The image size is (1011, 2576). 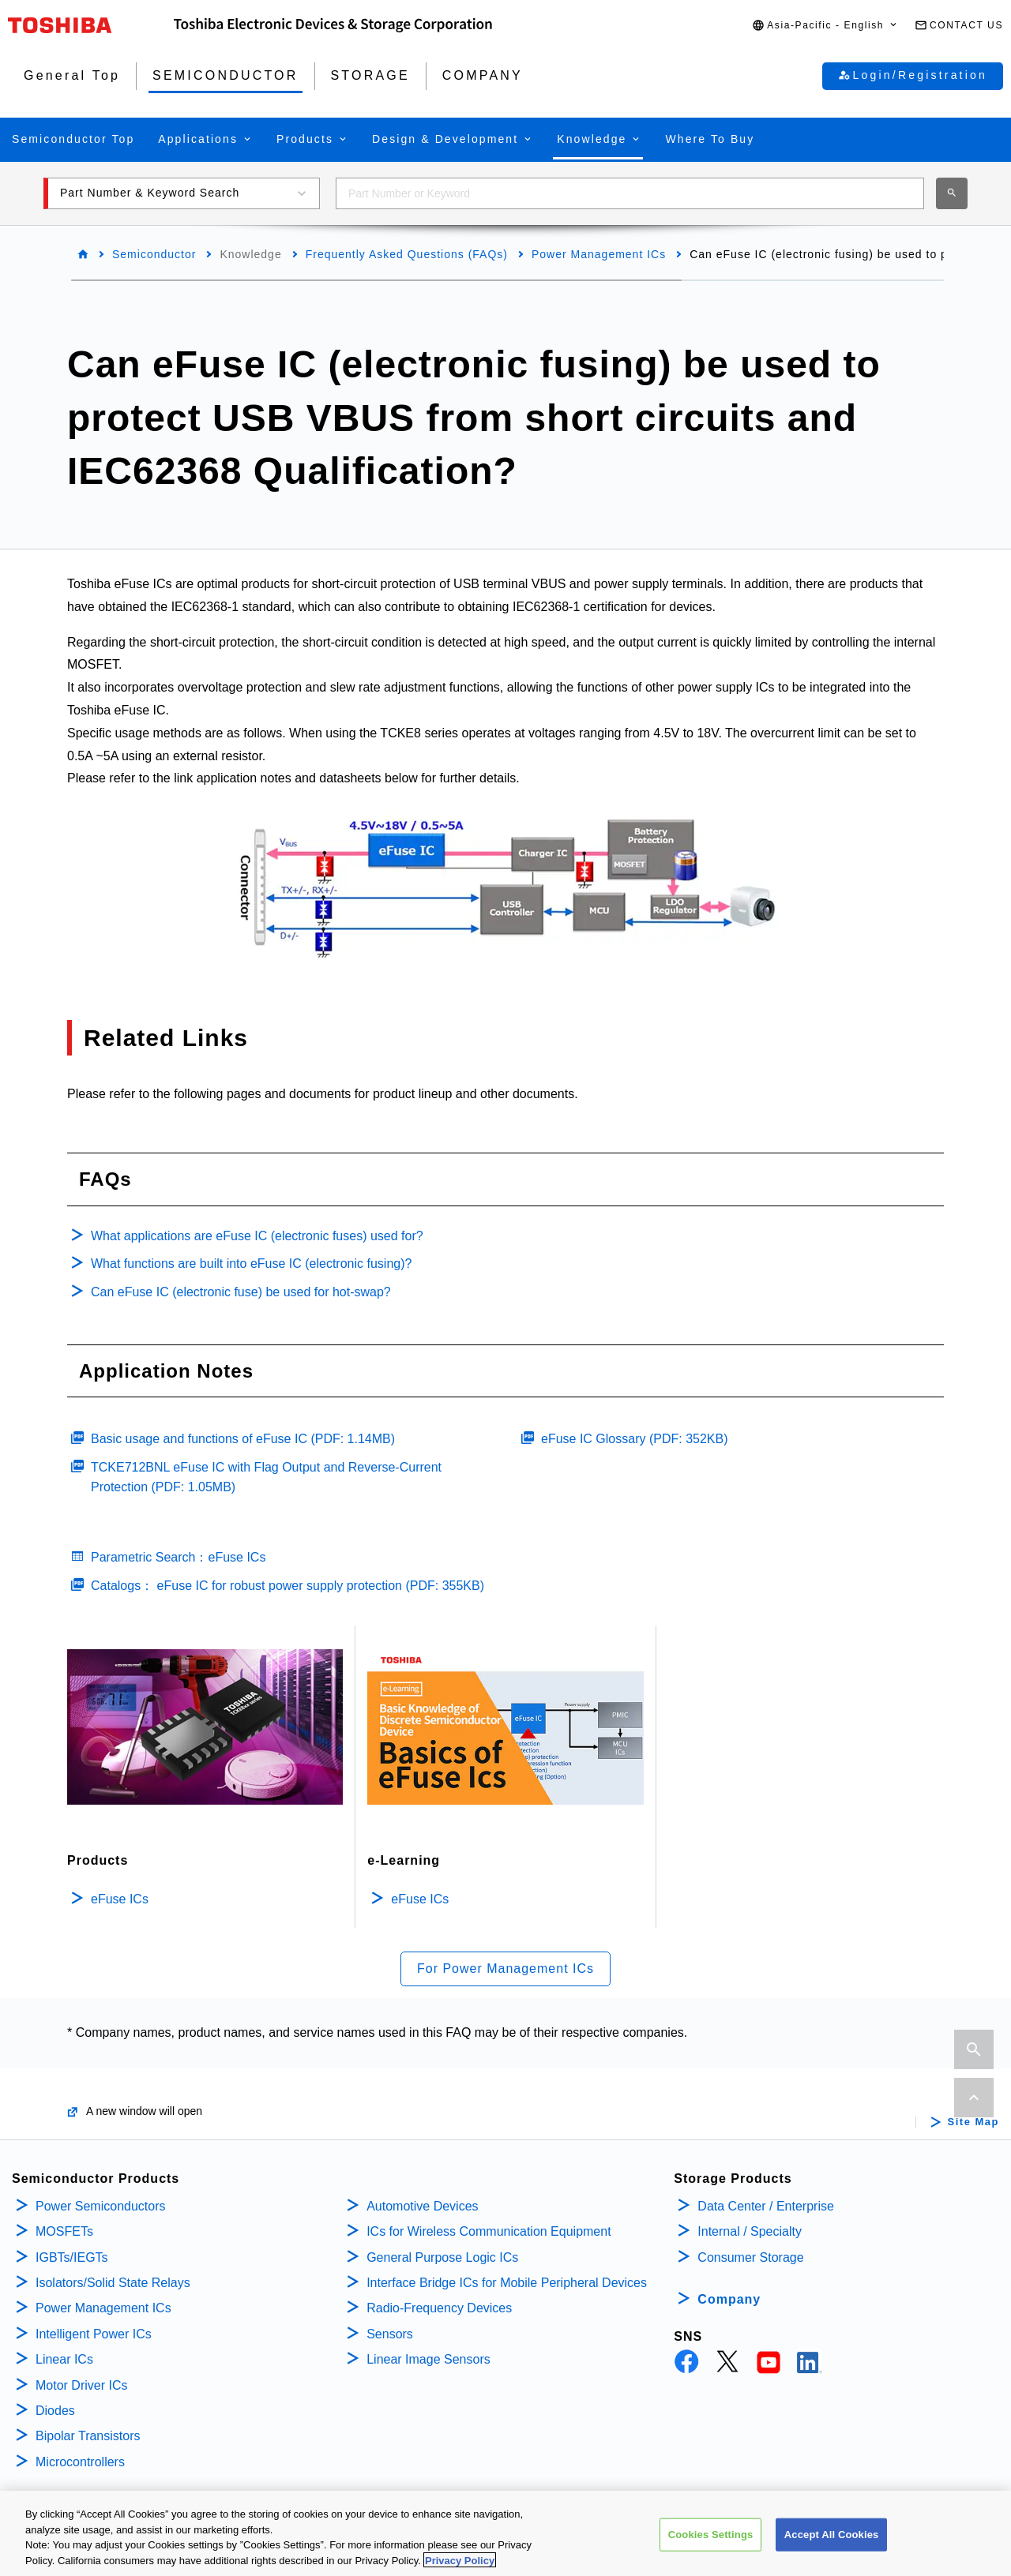 What do you see at coordinates (422, 2206) in the screenshot?
I see `Automotive Devices` at bounding box center [422, 2206].